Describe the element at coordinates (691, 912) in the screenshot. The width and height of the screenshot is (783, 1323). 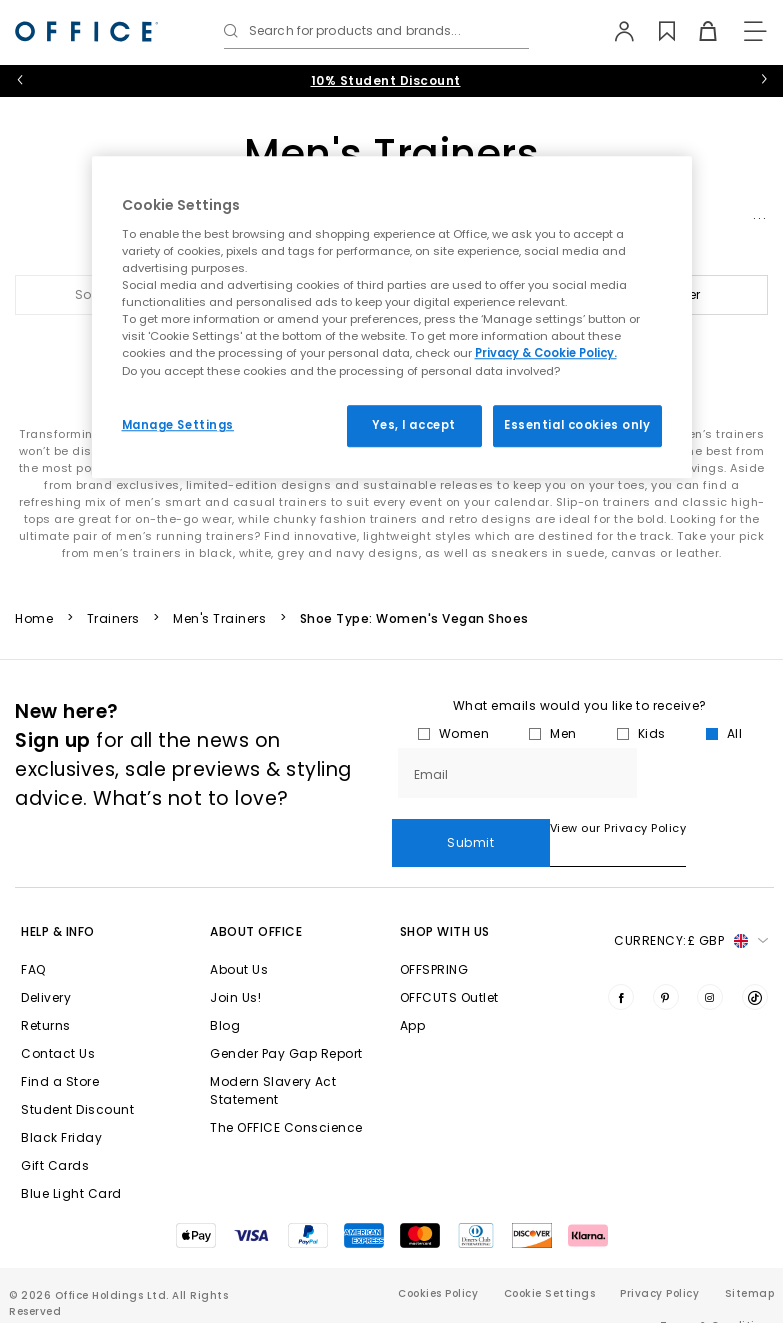
I see `Currency: [button]` at that location.